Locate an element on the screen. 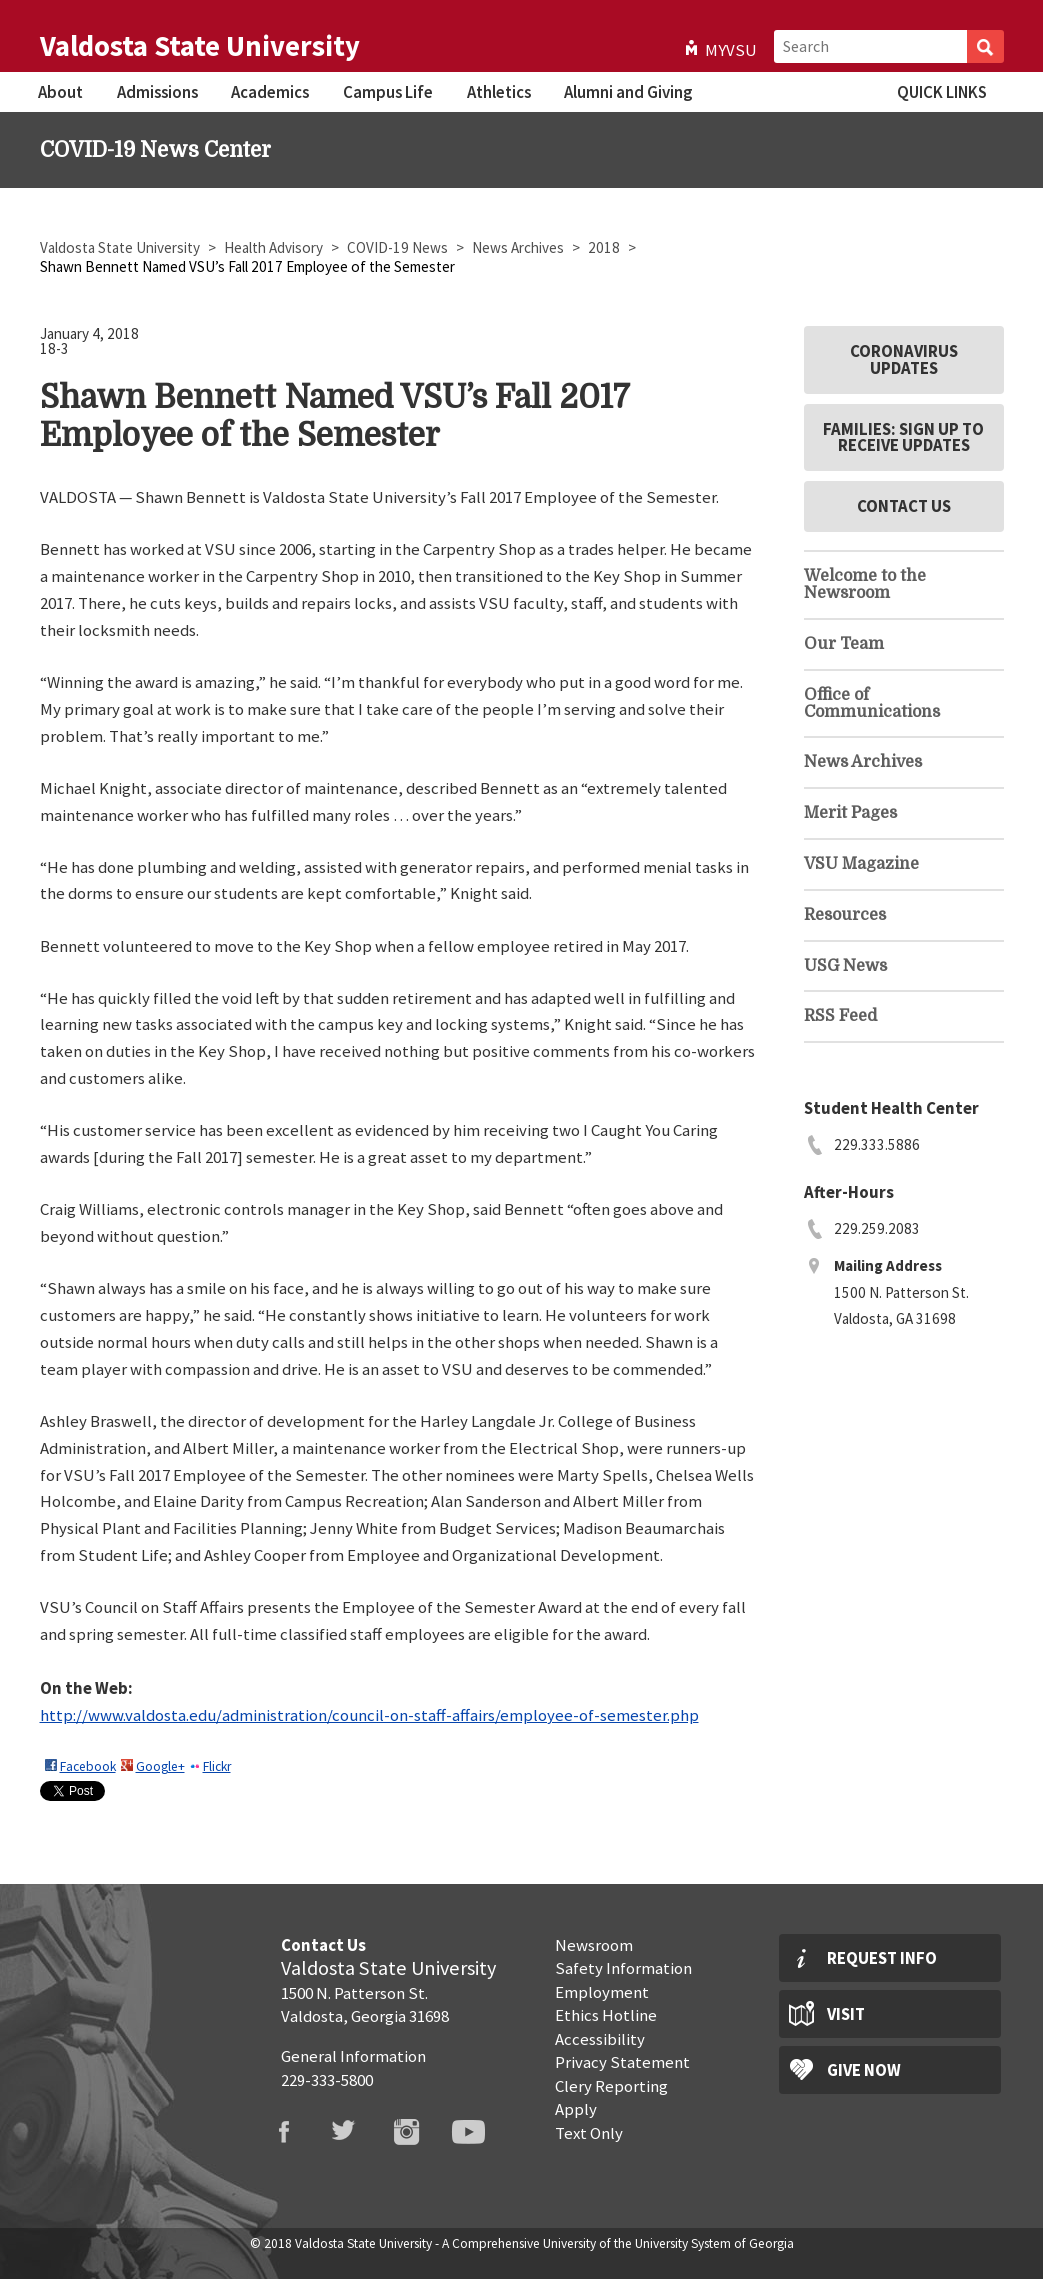 The image size is (1043, 2279). Clery Reporting is located at coordinates (611, 2086).